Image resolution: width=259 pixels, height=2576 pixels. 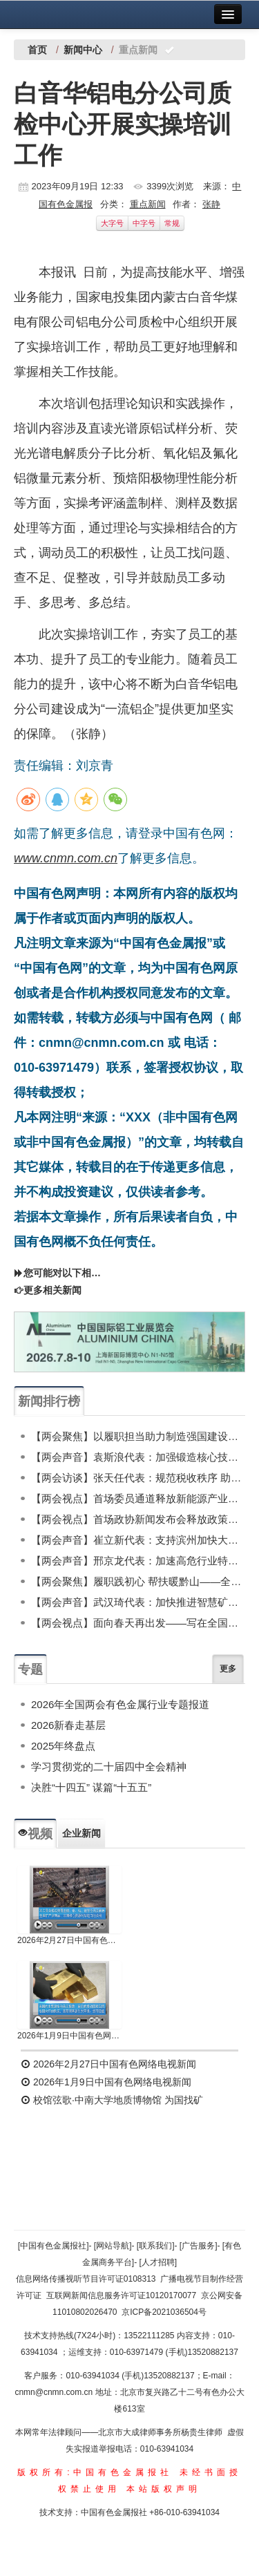 What do you see at coordinates (138, 1498) in the screenshot?
I see `【两会视点】首场委员通道释放新能源产业信号 有色金属行业有望持续向好` at bounding box center [138, 1498].